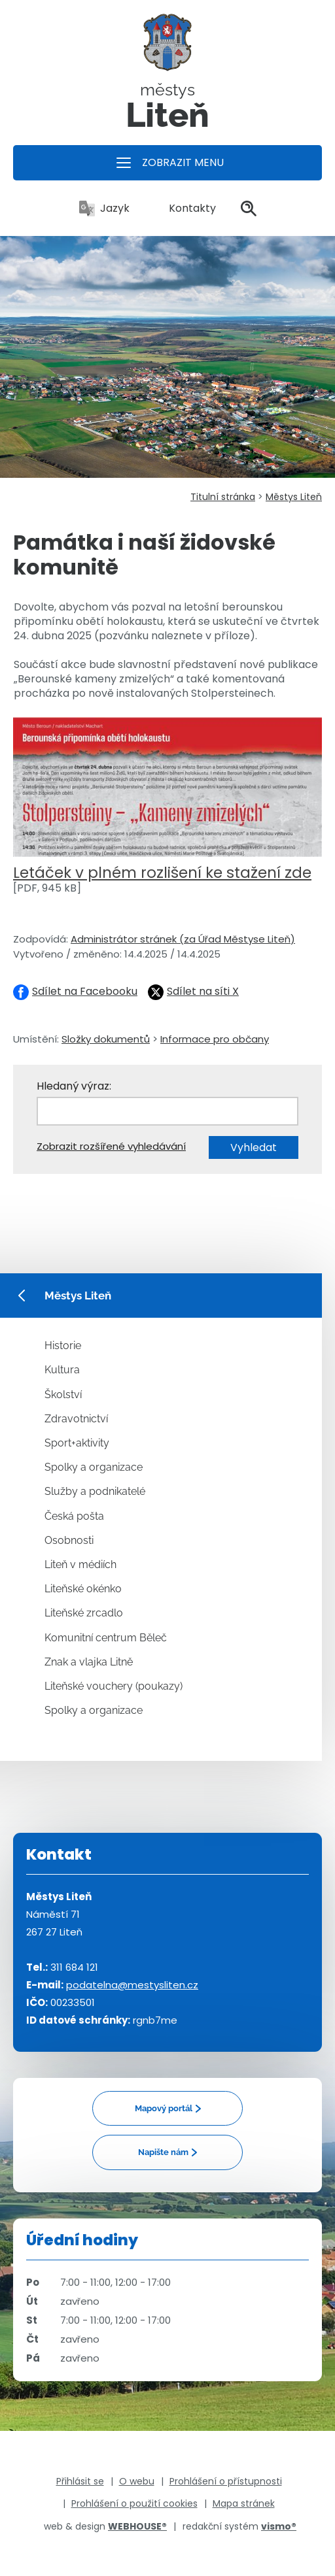 The height and width of the screenshot is (2576, 335). Describe the element at coordinates (105, 1637) in the screenshot. I see `Komunitní centrum Běleč` at that location.